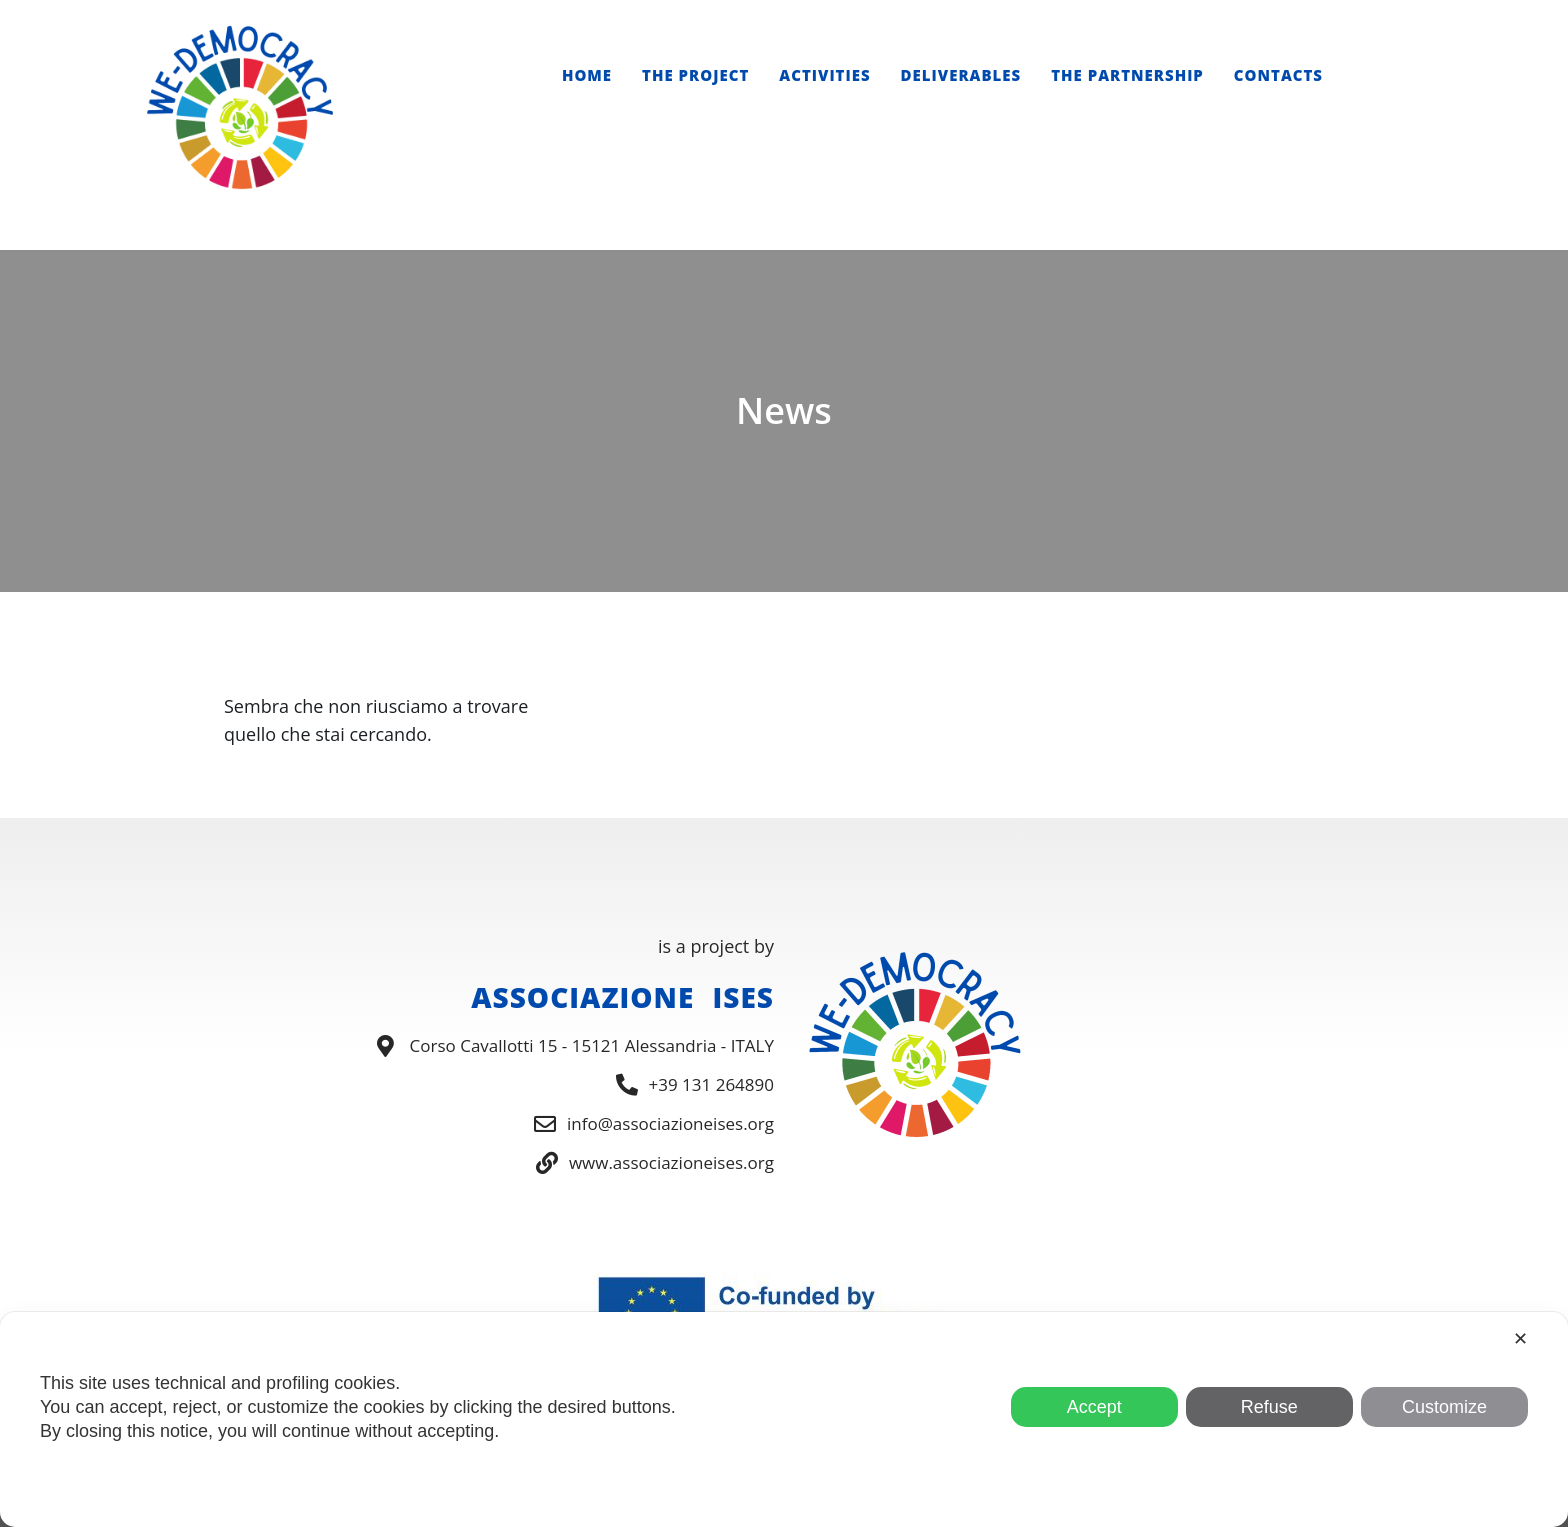 The width and height of the screenshot is (1568, 1527). What do you see at coordinates (784, 1419) in the screenshot?
I see `[dialog]` at bounding box center [784, 1419].